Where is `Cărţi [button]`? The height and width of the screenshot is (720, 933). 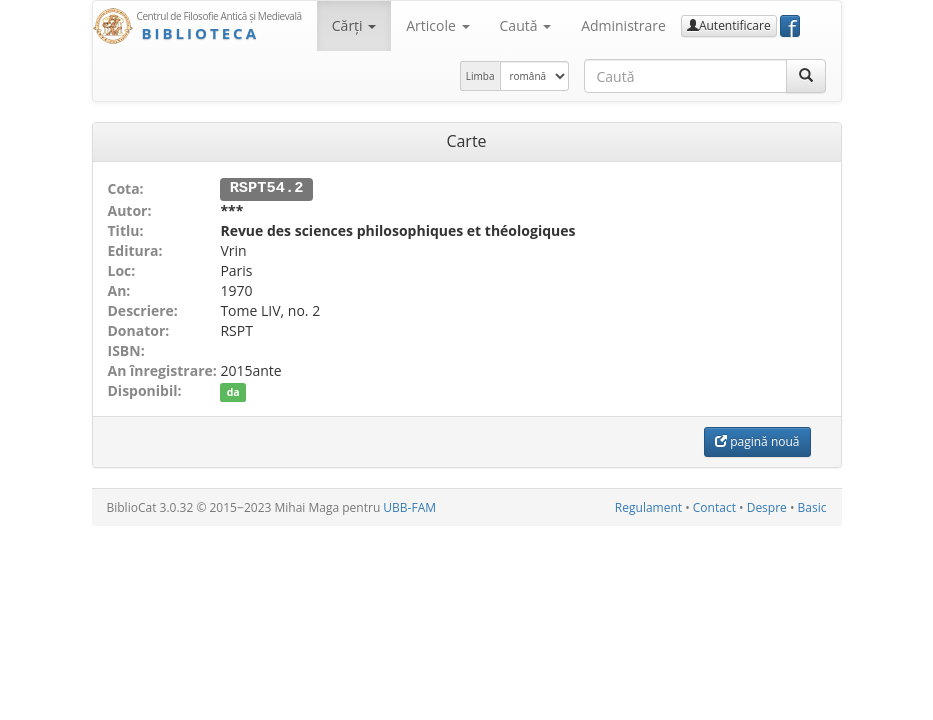 Cărţi [button] is located at coordinates (354, 25).